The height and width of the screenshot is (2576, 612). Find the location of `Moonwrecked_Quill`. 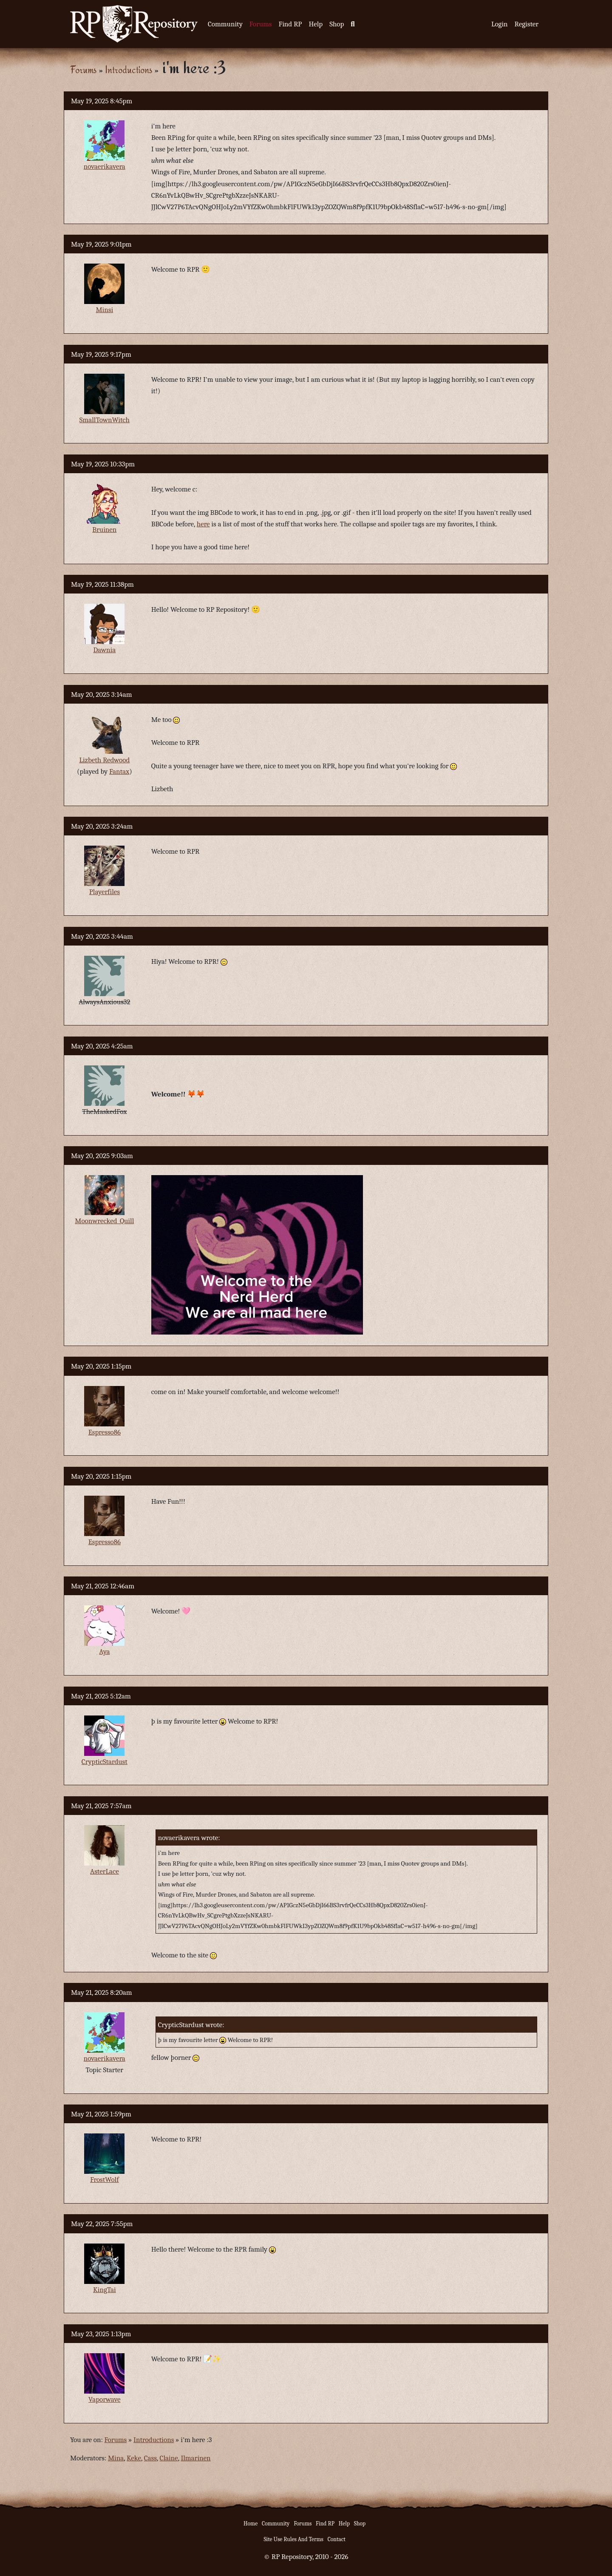

Moonwrecked_Quill is located at coordinates (104, 1221).